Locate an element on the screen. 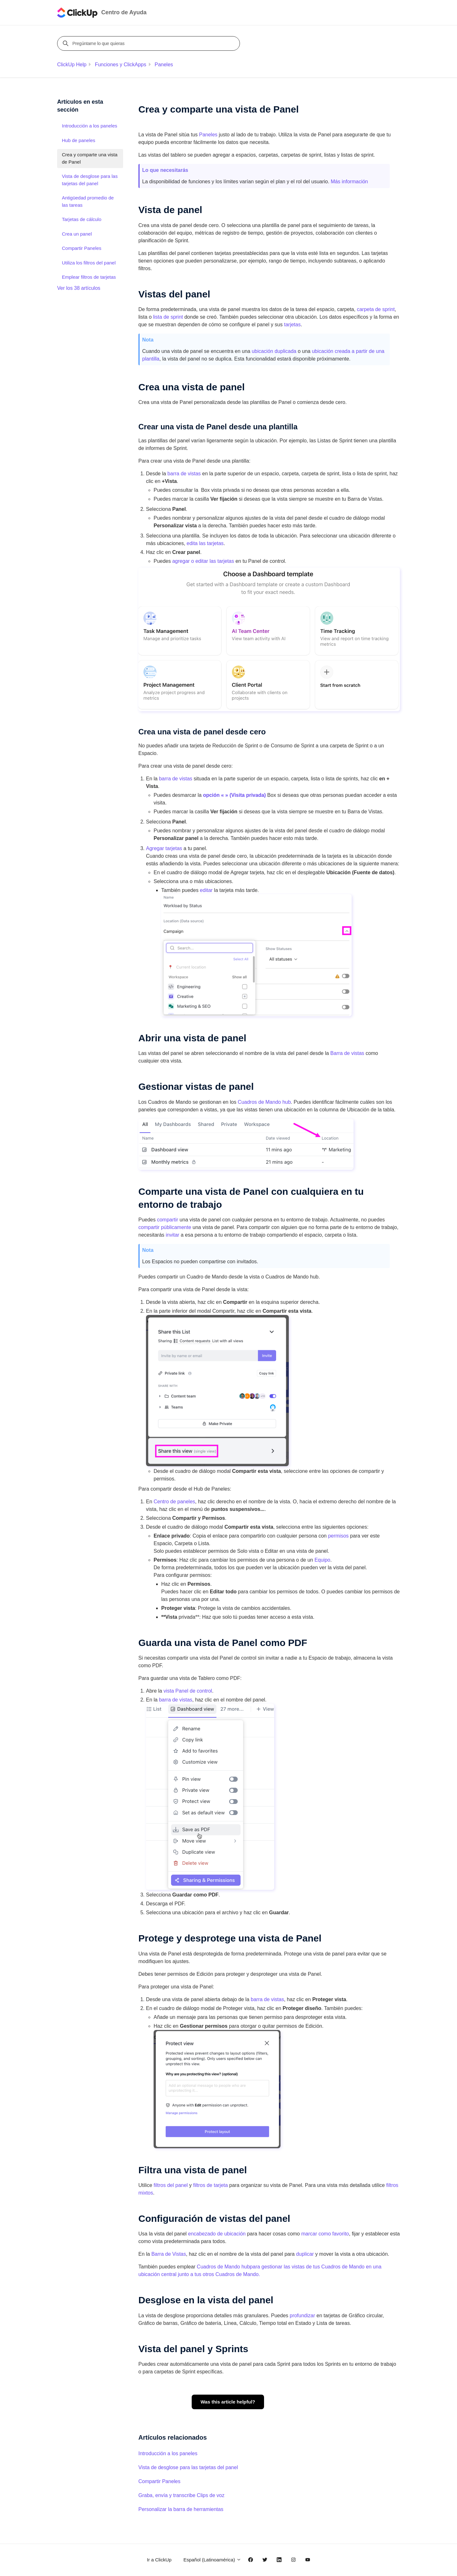 Image resolution: width=457 pixels, height=2576 pixels. Antigüedad promedio de las tareas is located at coordinates (88, 201).